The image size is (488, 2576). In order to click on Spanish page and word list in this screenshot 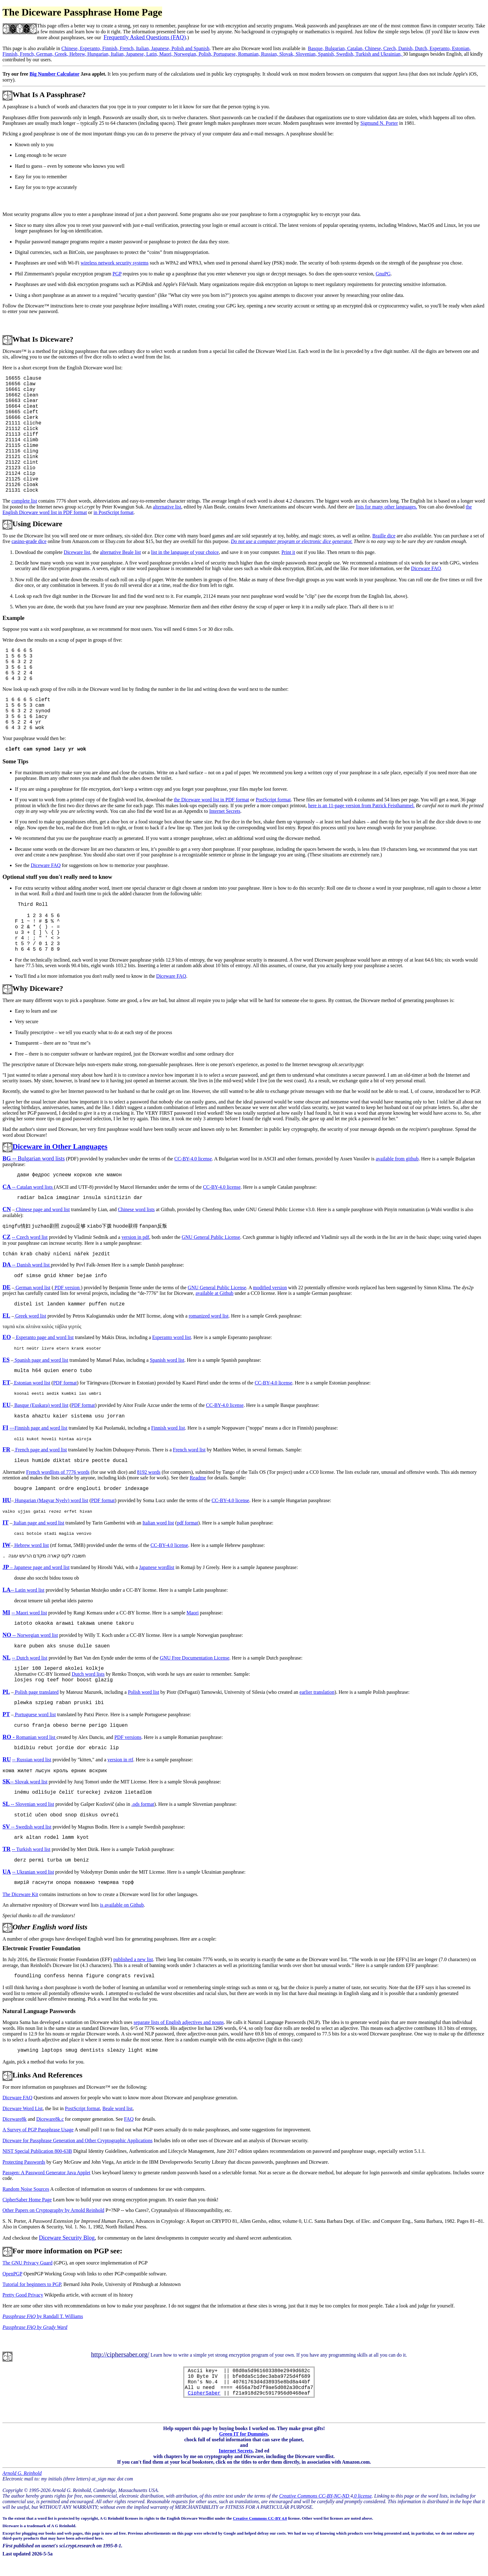, I will do `click(40, 1360)`.